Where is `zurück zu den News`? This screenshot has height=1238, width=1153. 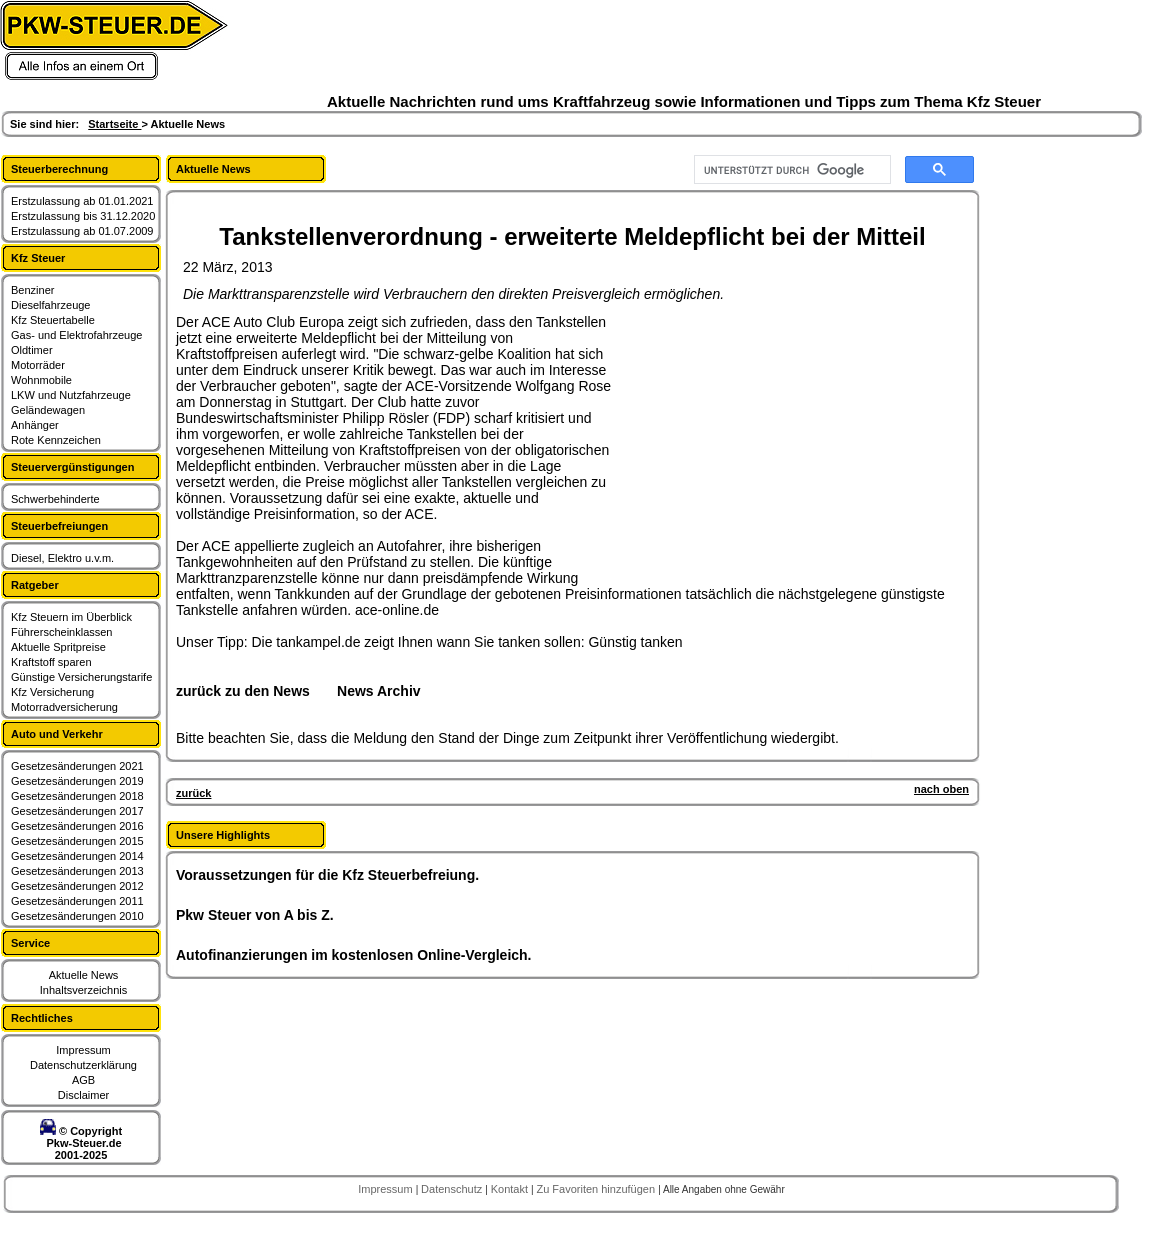
zurück zu den News is located at coordinates (243, 691).